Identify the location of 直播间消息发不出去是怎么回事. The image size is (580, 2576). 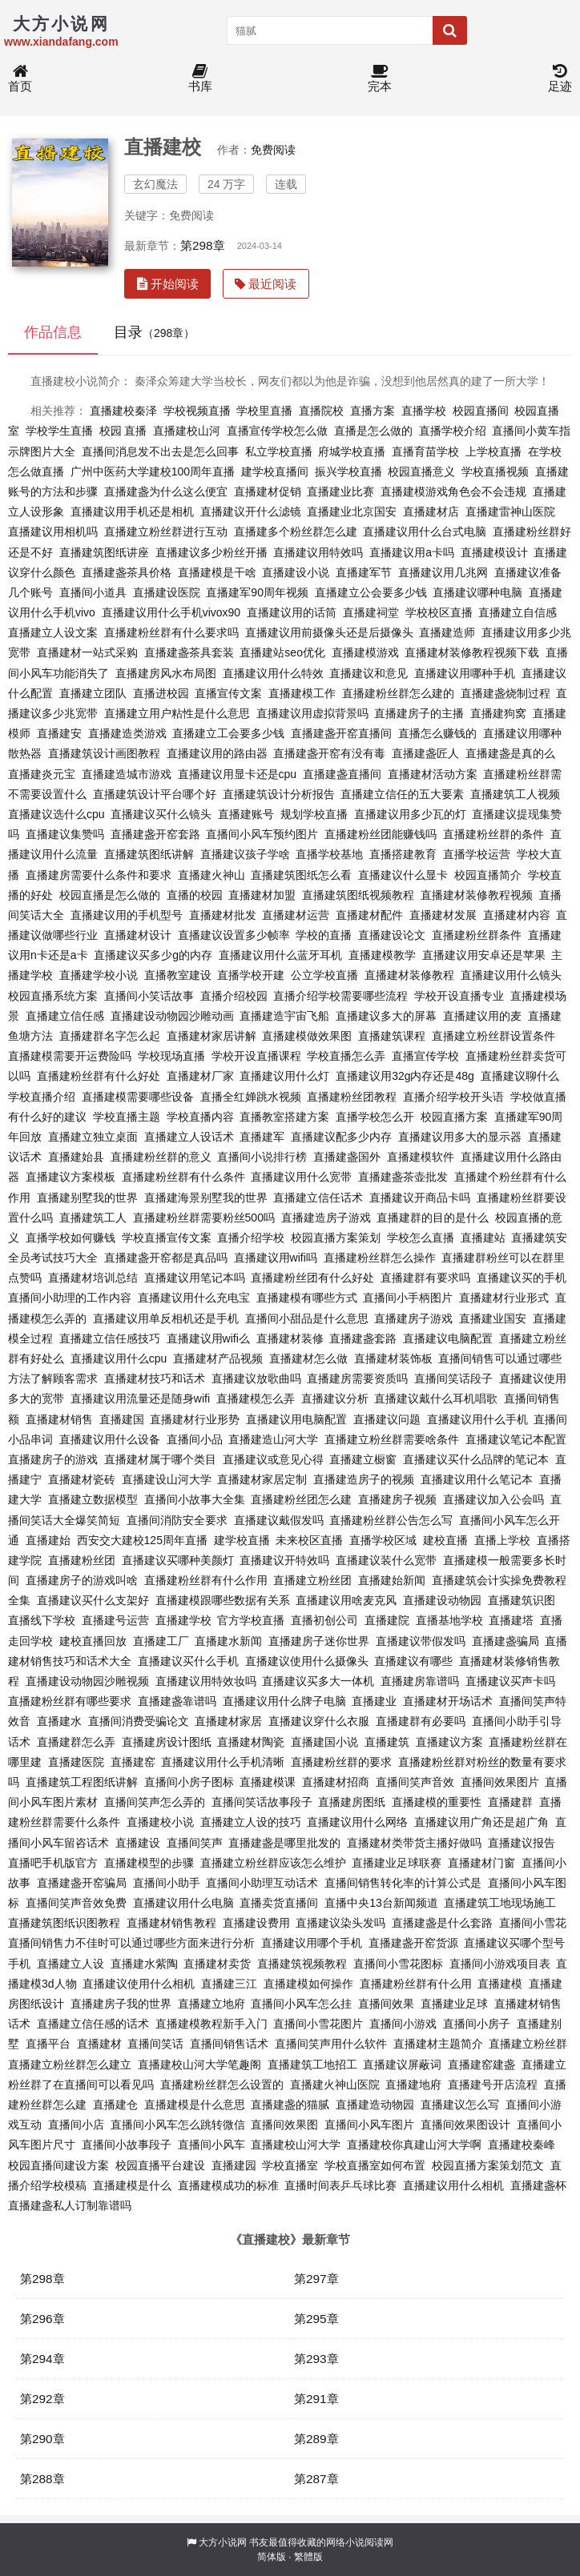
(160, 451).